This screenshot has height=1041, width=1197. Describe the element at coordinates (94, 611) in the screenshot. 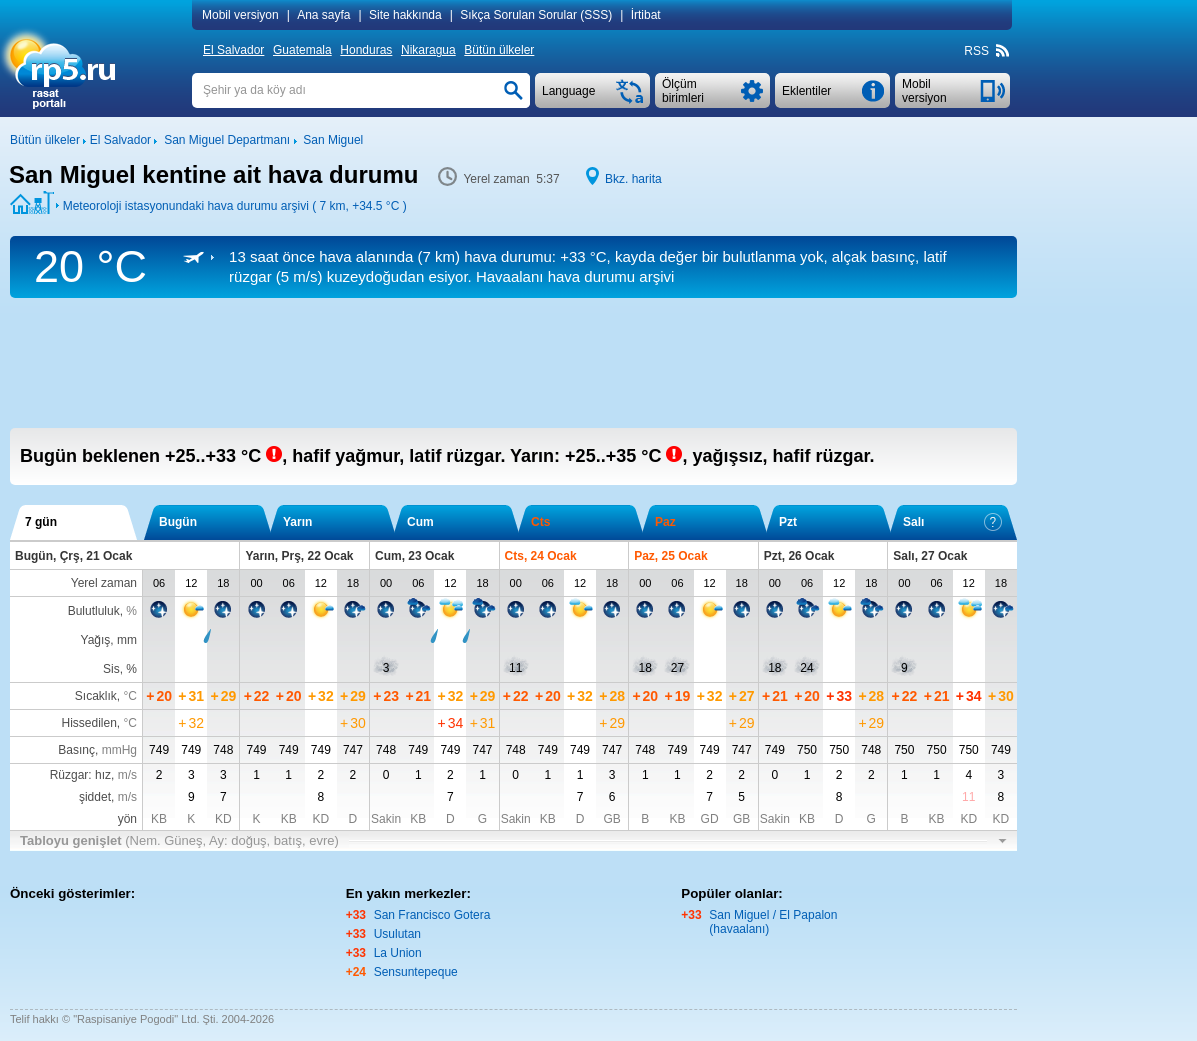

I see `Bulutluluk` at that location.